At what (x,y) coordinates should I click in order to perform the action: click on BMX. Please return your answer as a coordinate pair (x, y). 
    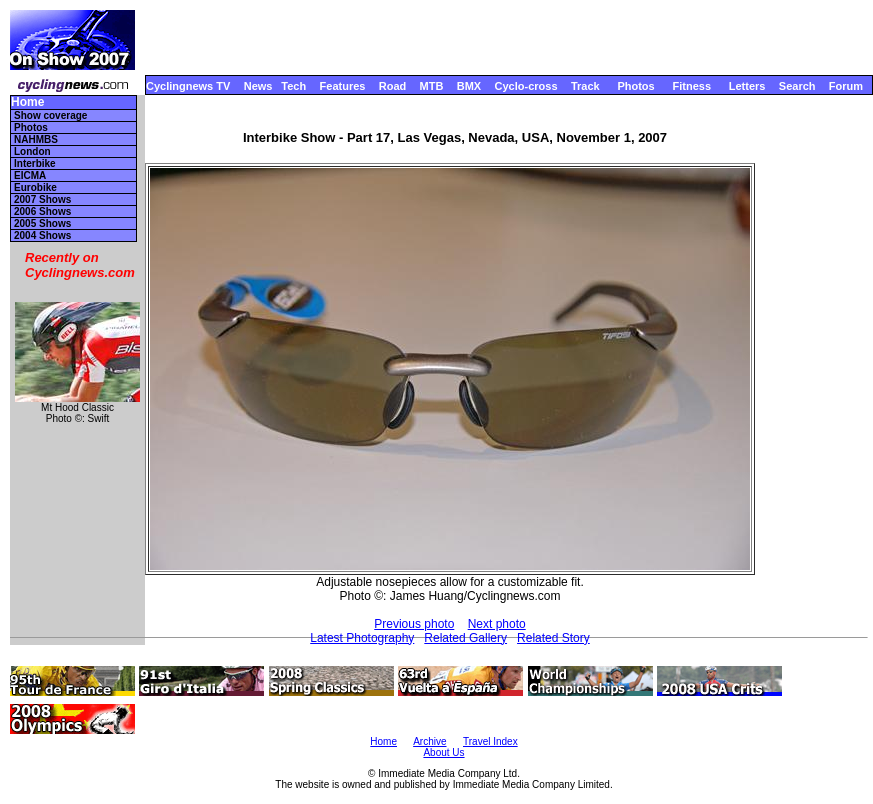
    Looking at the image, I should click on (469, 86).